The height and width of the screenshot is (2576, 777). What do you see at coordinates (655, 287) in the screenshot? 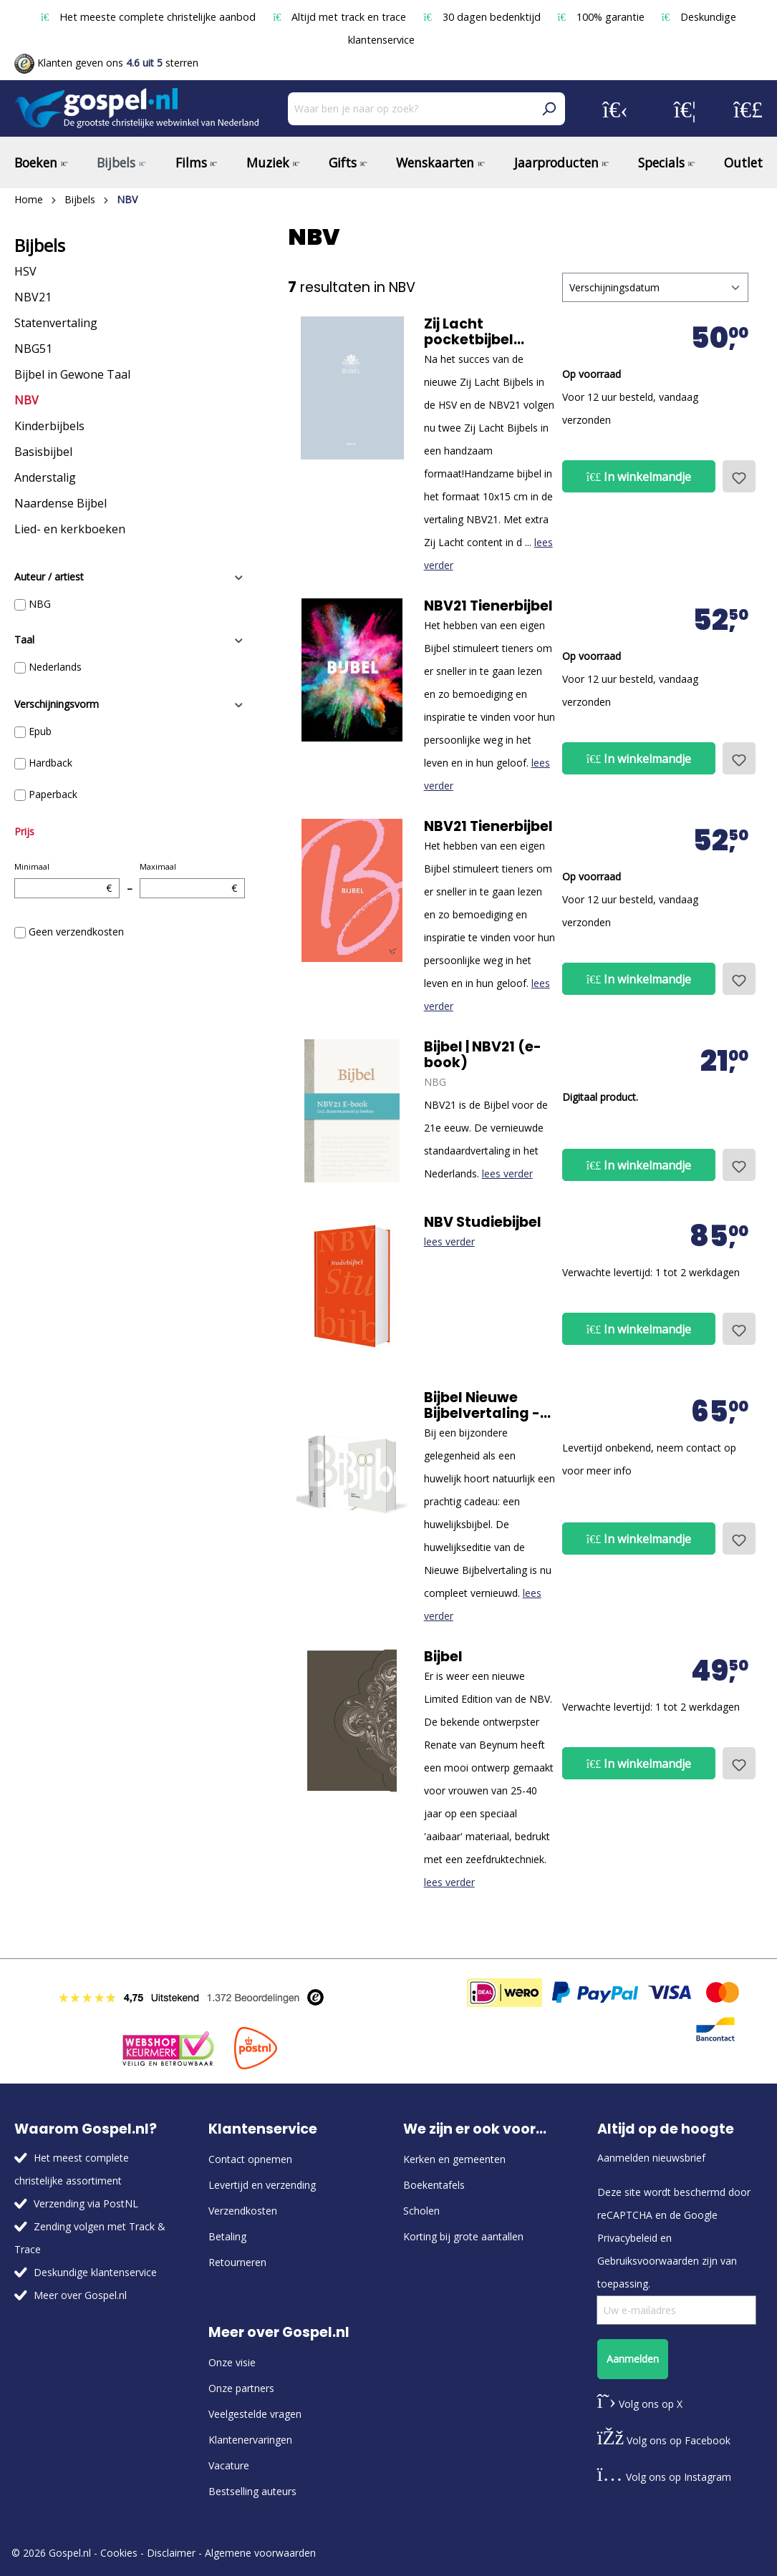
I see `[Sortering]` at bounding box center [655, 287].